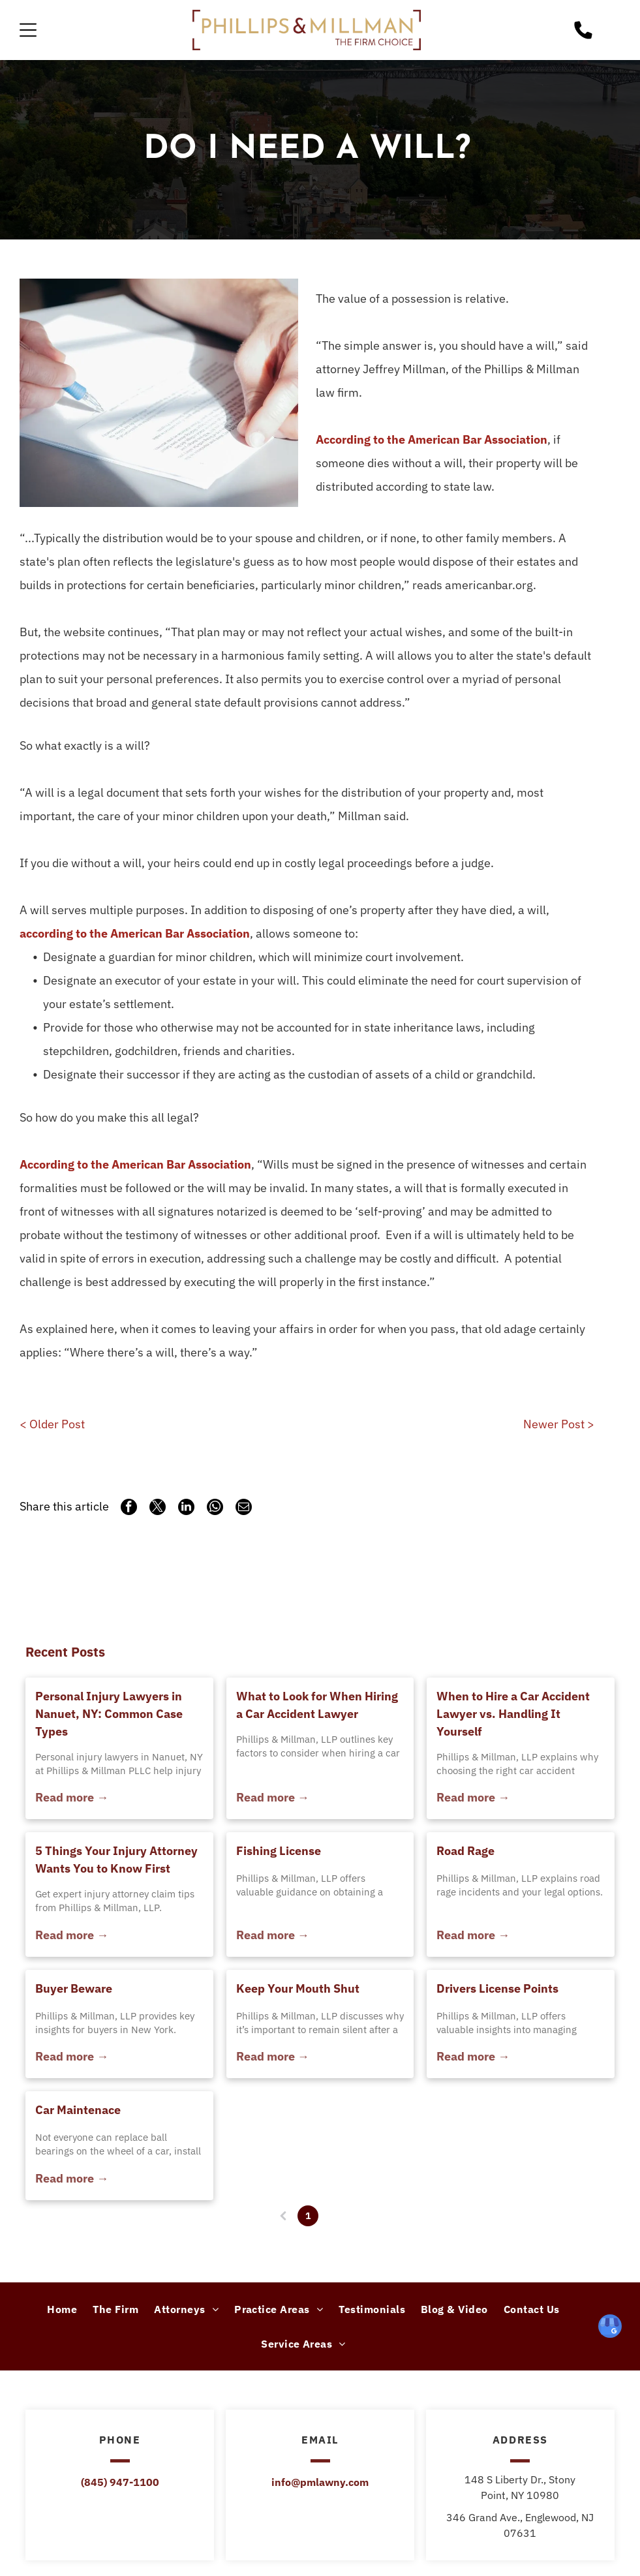 The width and height of the screenshot is (640, 2576). What do you see at coordinates (52, 1424) in the screenshot?
I see `< Older Post` at bounding box center [52, 1424].